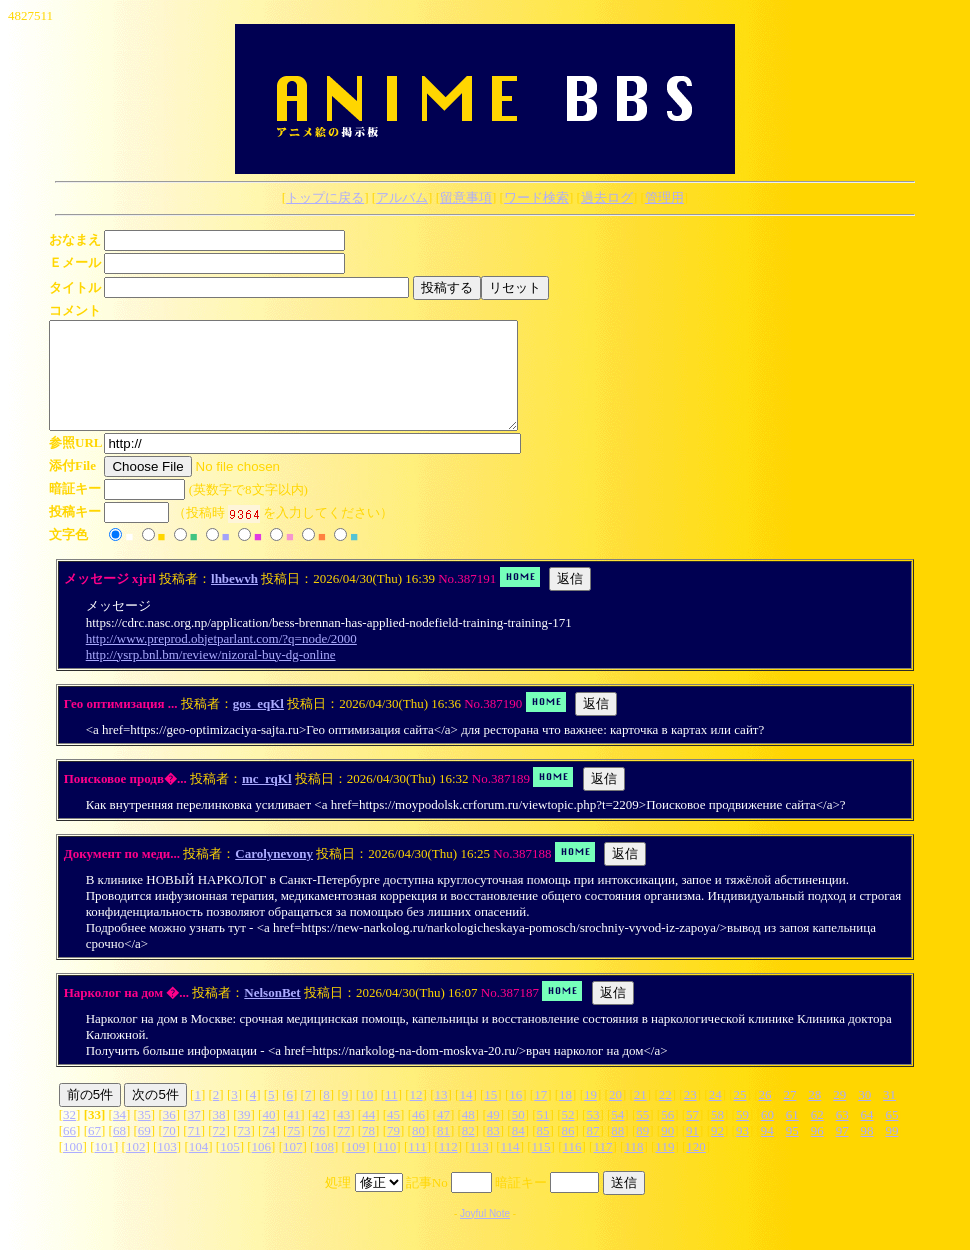 The height and width of the screenshot is (1250, 970). I want to click on 106, so click(262, 1167).